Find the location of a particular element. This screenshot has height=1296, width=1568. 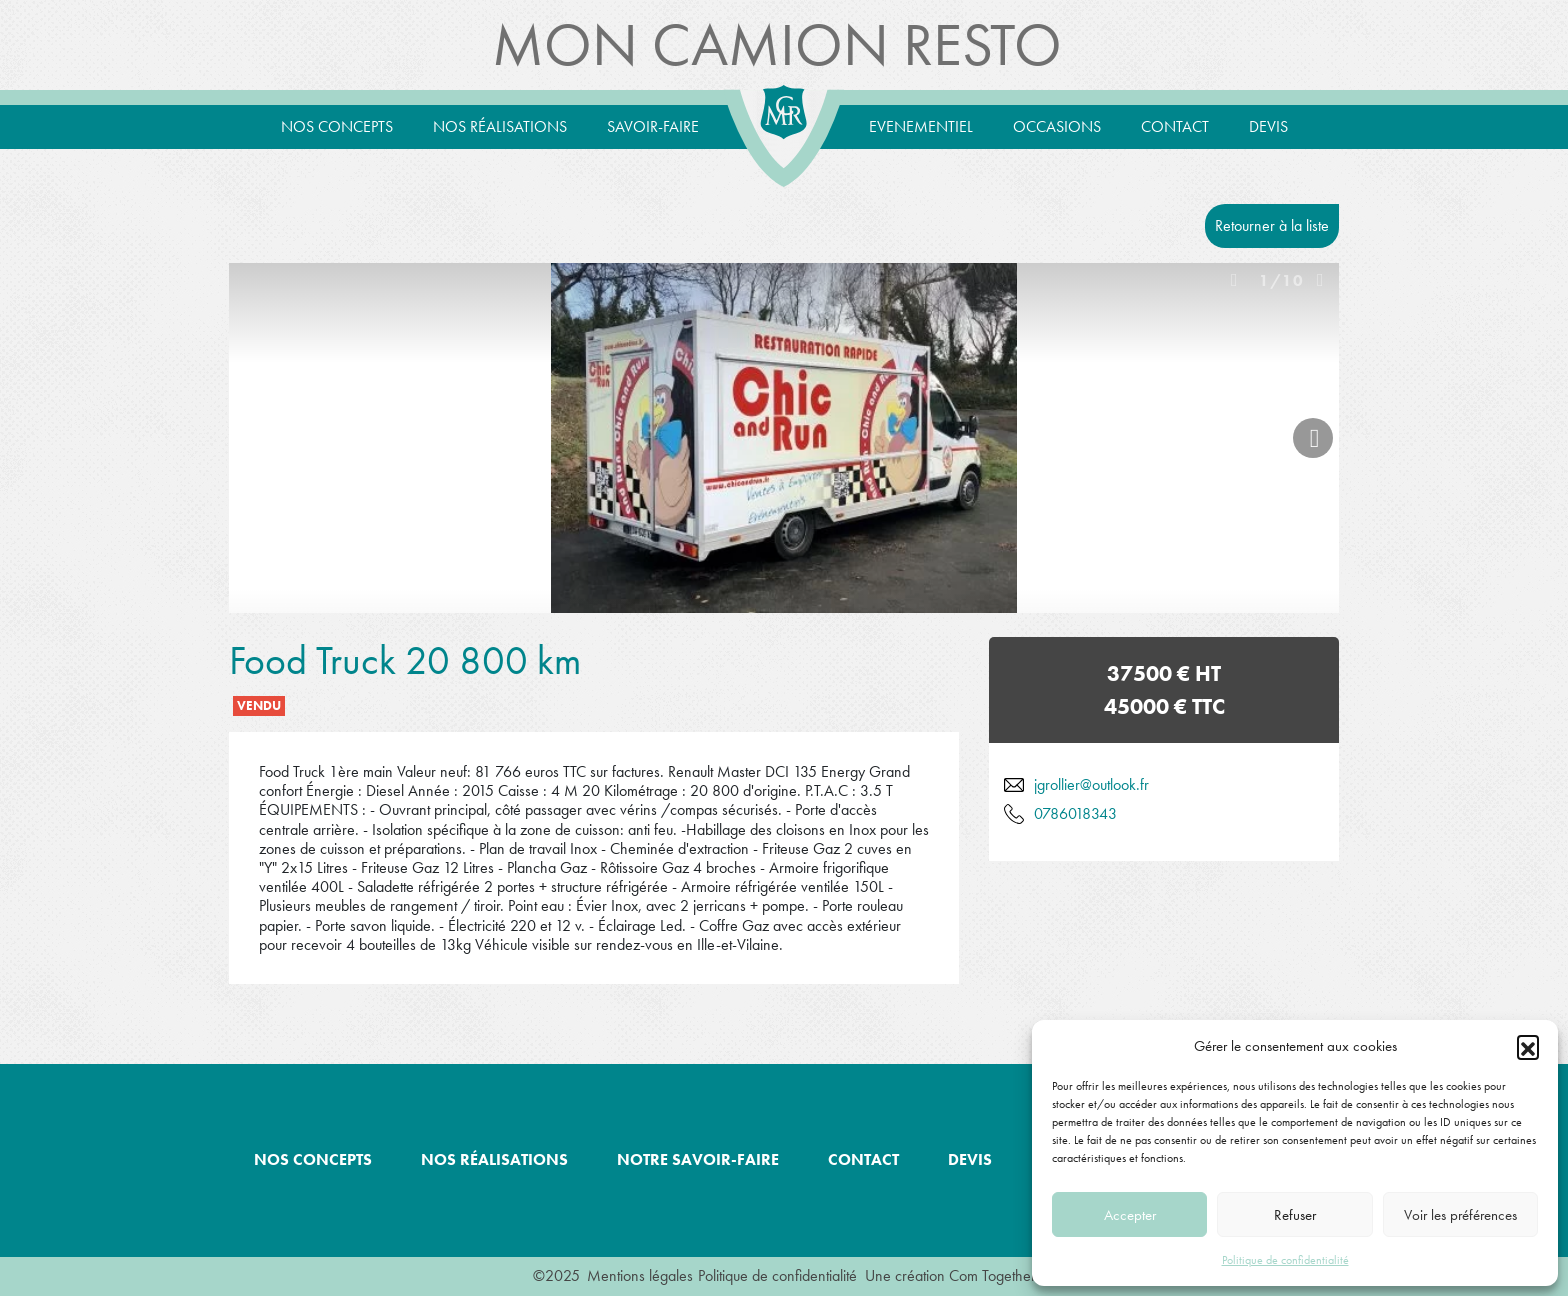

Savoir-Faire is located at coordinates (653, 126).